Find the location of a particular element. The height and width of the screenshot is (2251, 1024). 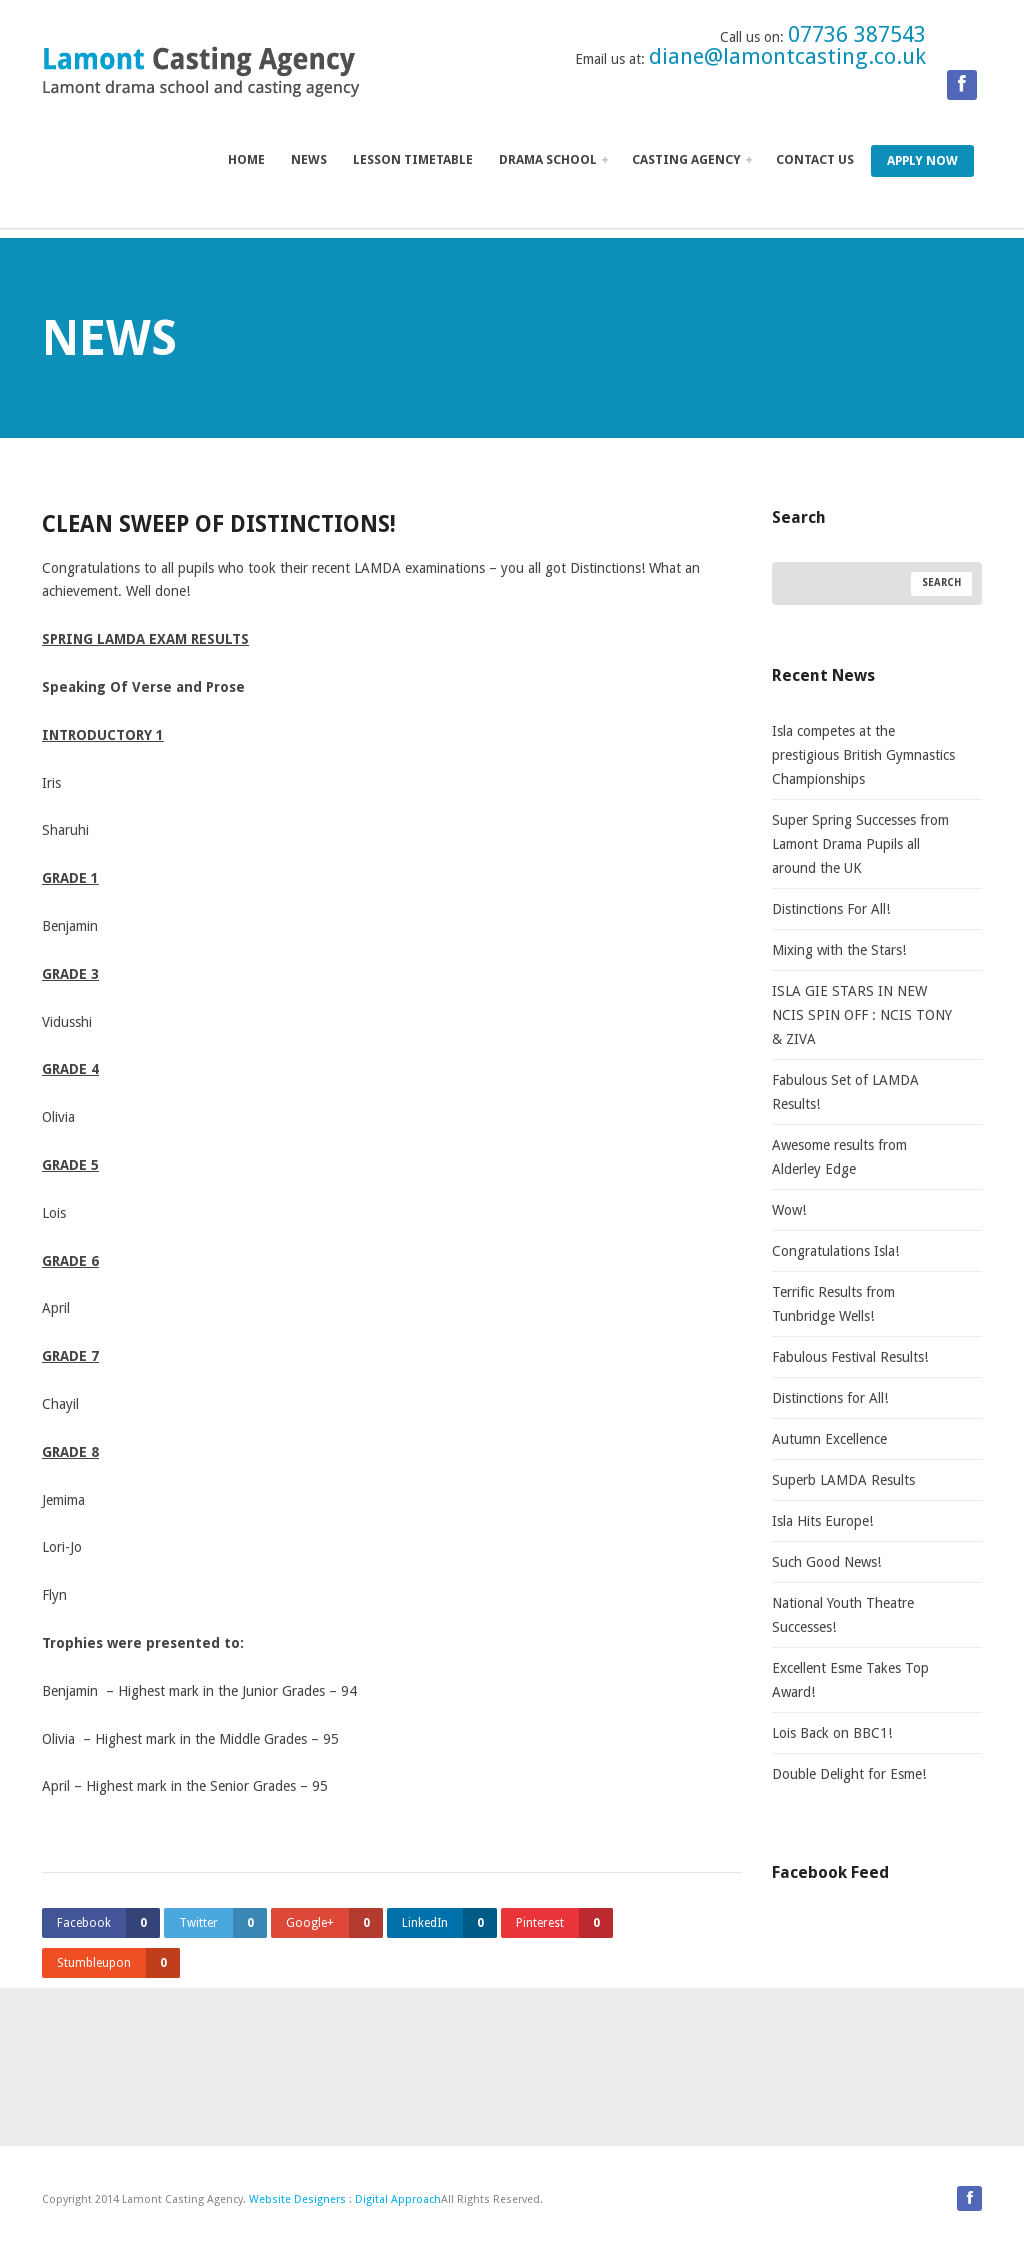

Double Delight for Esme! is located at coordinates (849, 1774).